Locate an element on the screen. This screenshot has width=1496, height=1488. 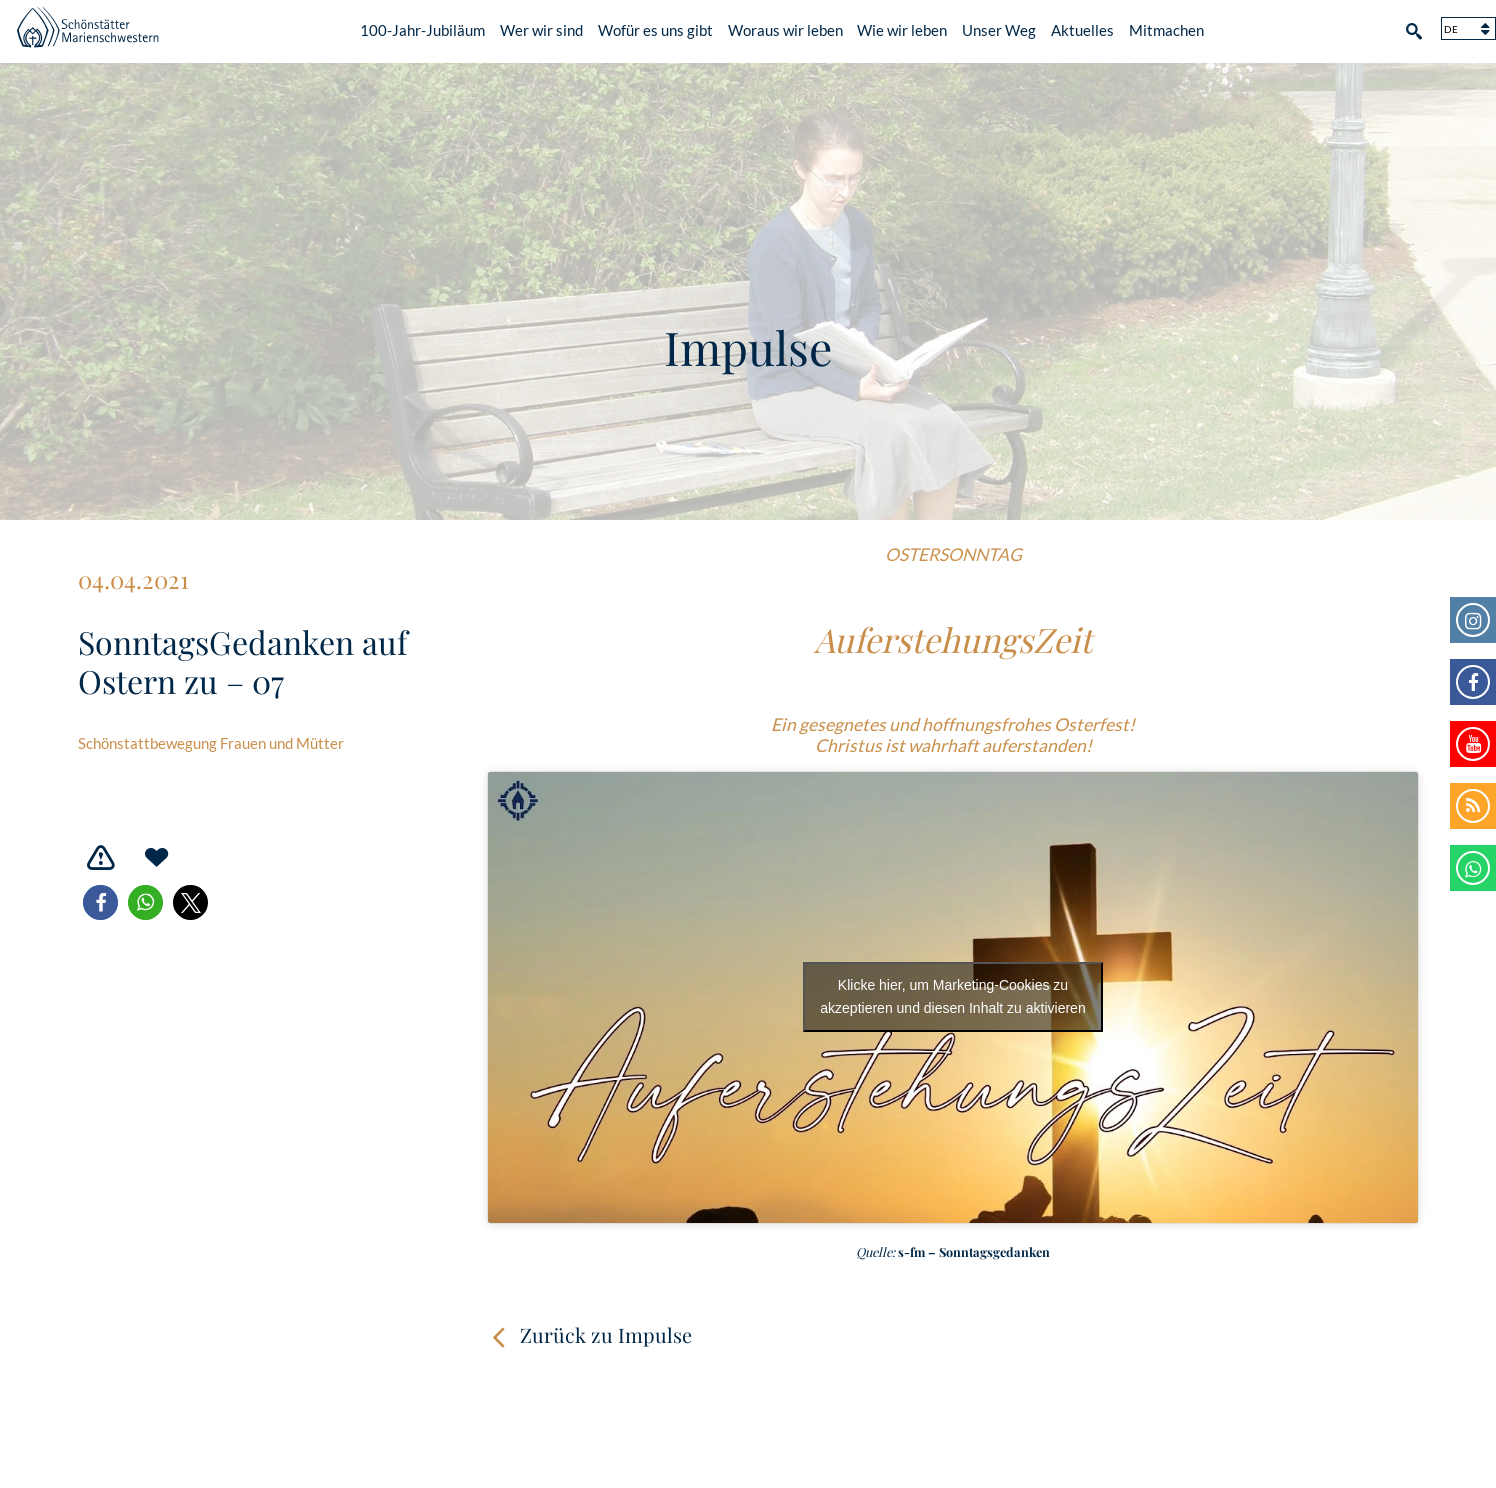
Unser Weg is located at coordinates (999, 27).